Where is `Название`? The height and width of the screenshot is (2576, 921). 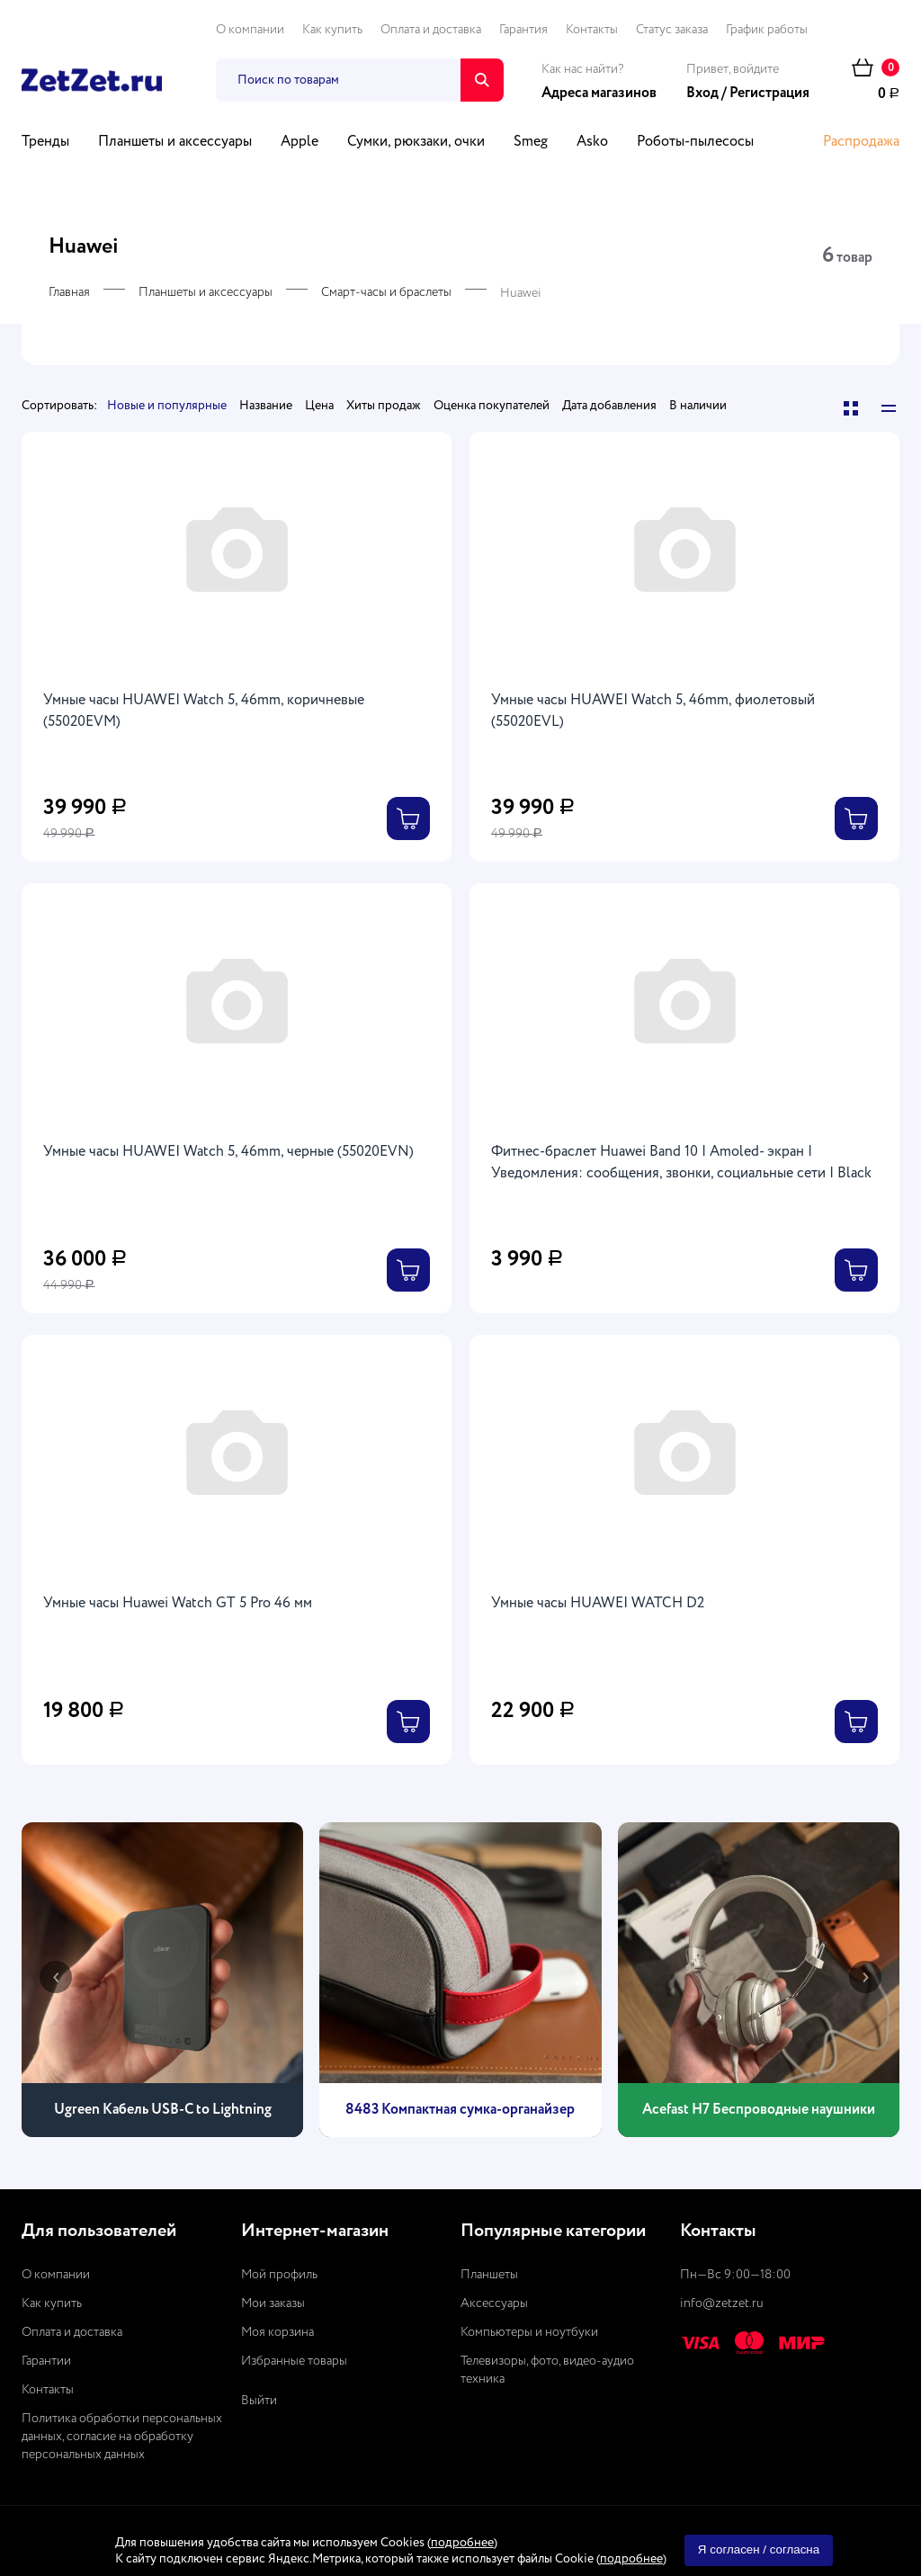
Название is located at coordinates (265, 405).